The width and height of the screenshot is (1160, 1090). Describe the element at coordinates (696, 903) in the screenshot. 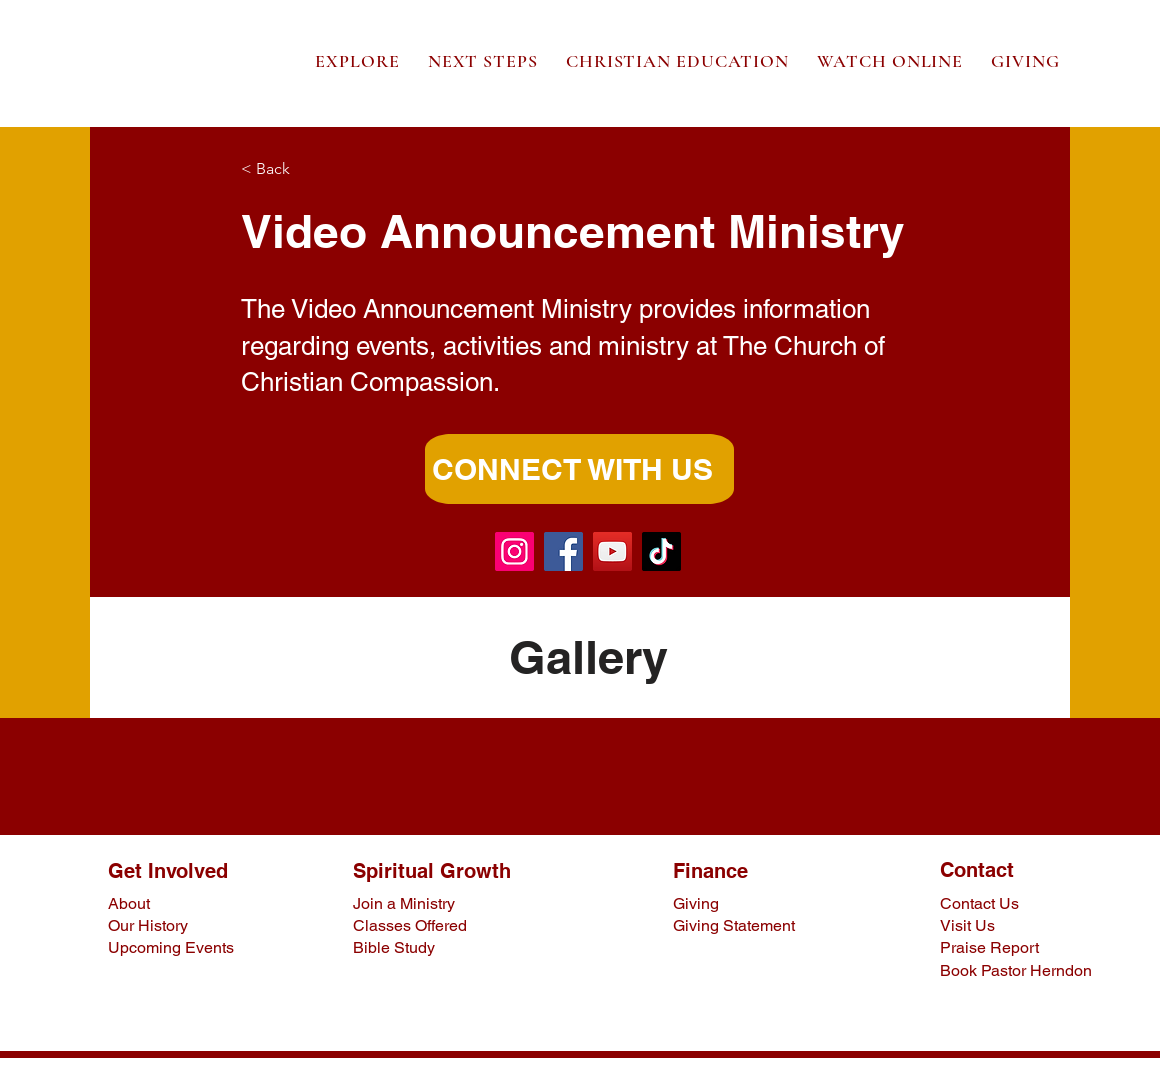

I see `Giving` at that location.